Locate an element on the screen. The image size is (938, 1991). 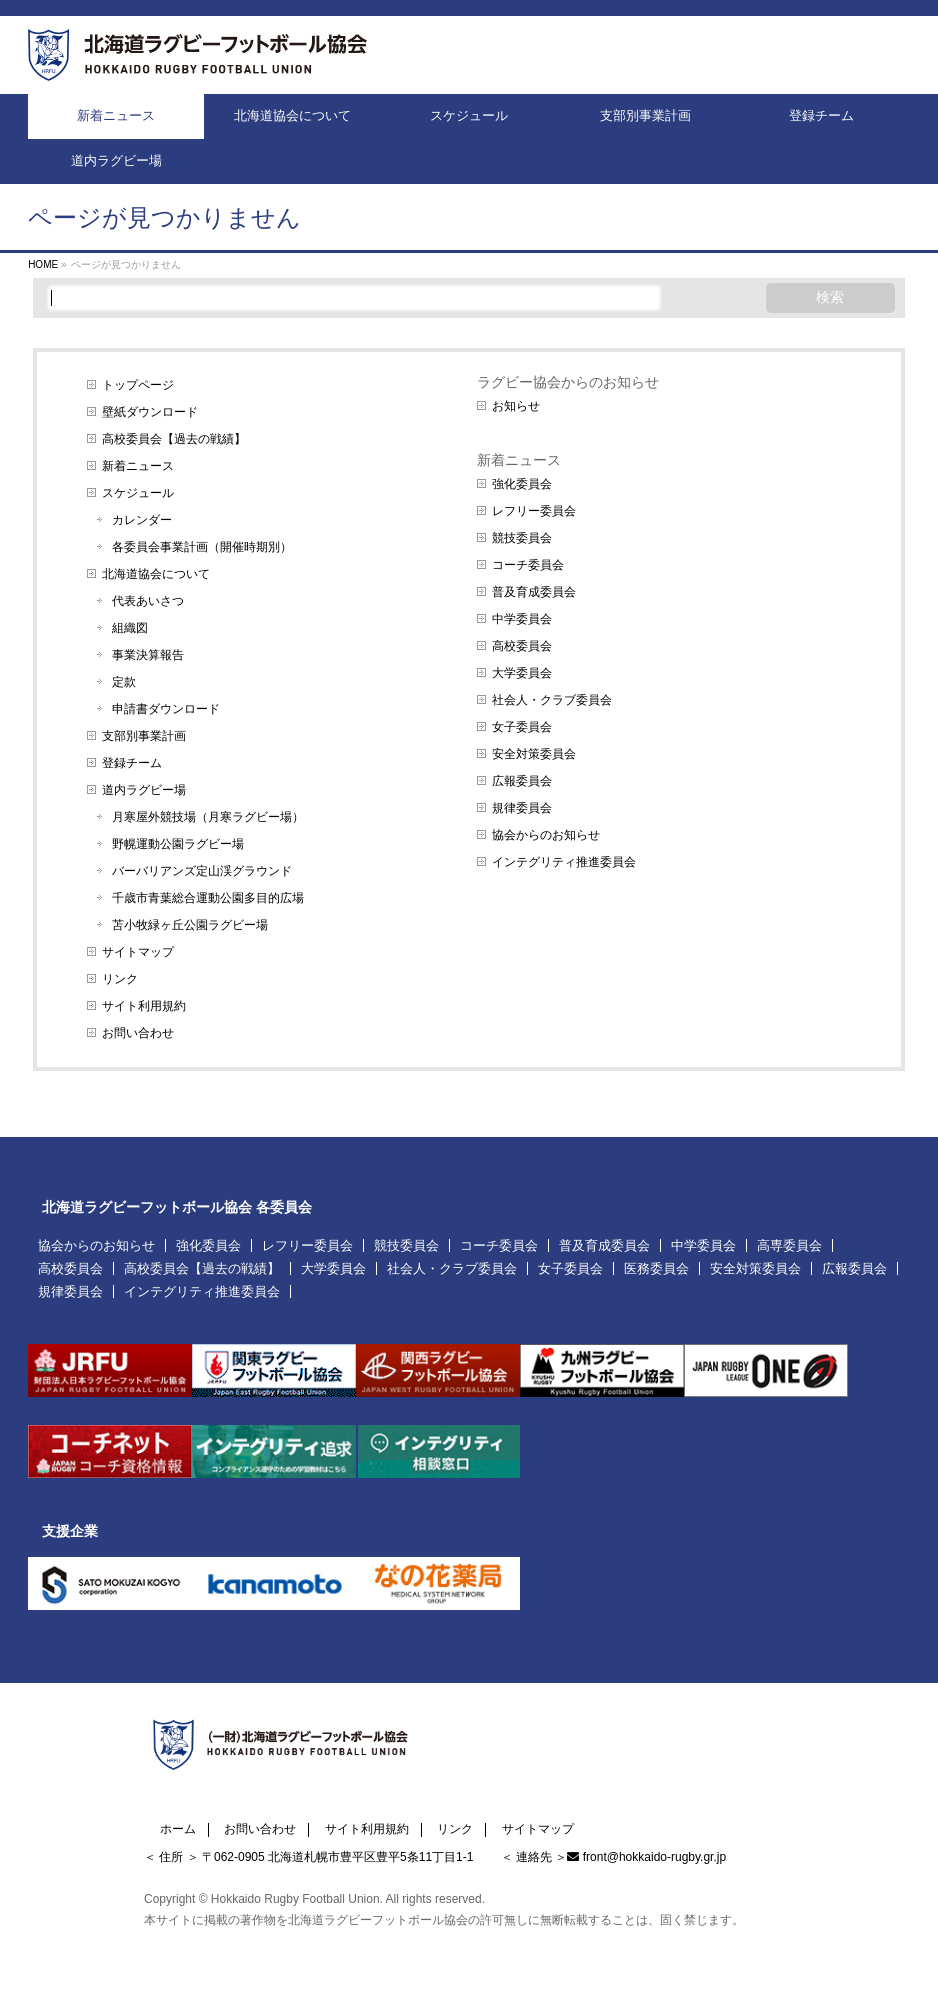
支部別事業計画 is located at coordinates (144, 736).